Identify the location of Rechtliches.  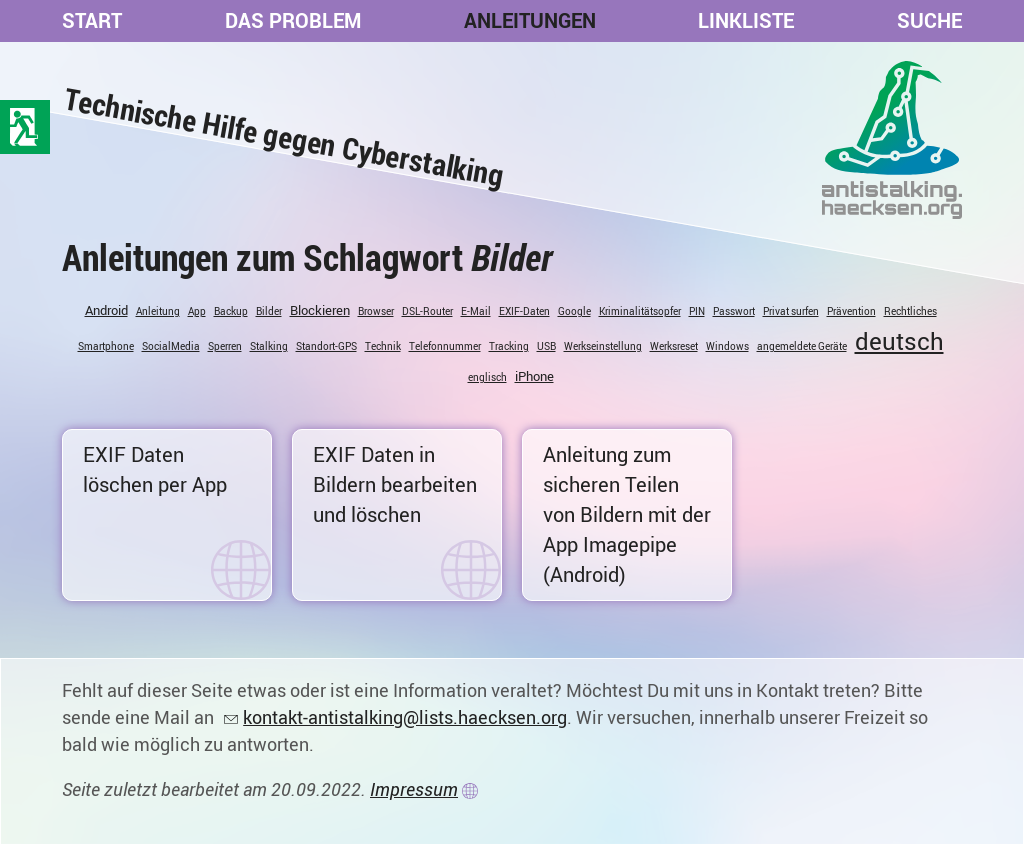
(910, 311).